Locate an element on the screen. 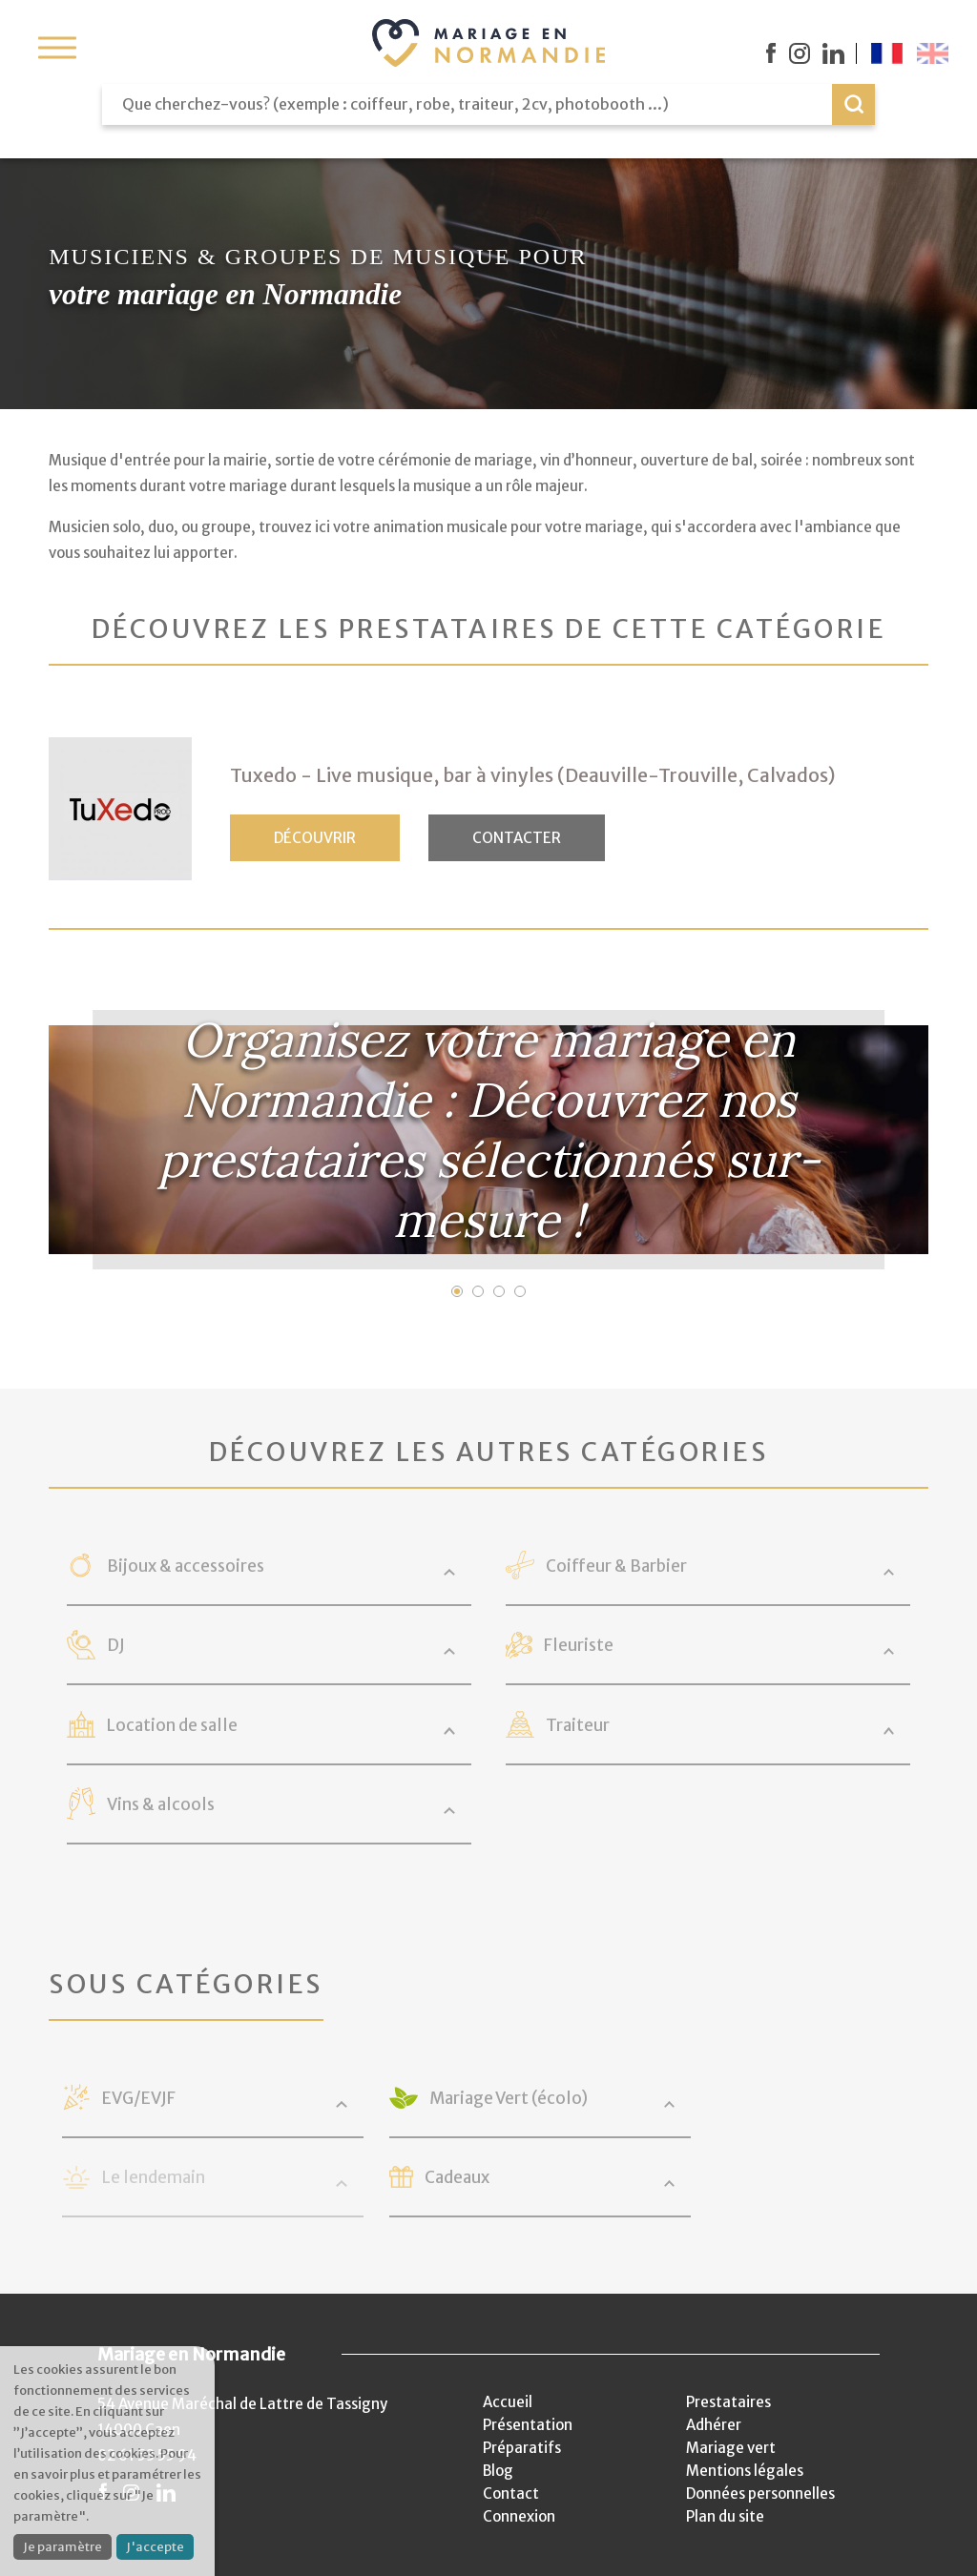 The image size is (977, 2576). Mariage vert is located at coordinates (731, 2448).